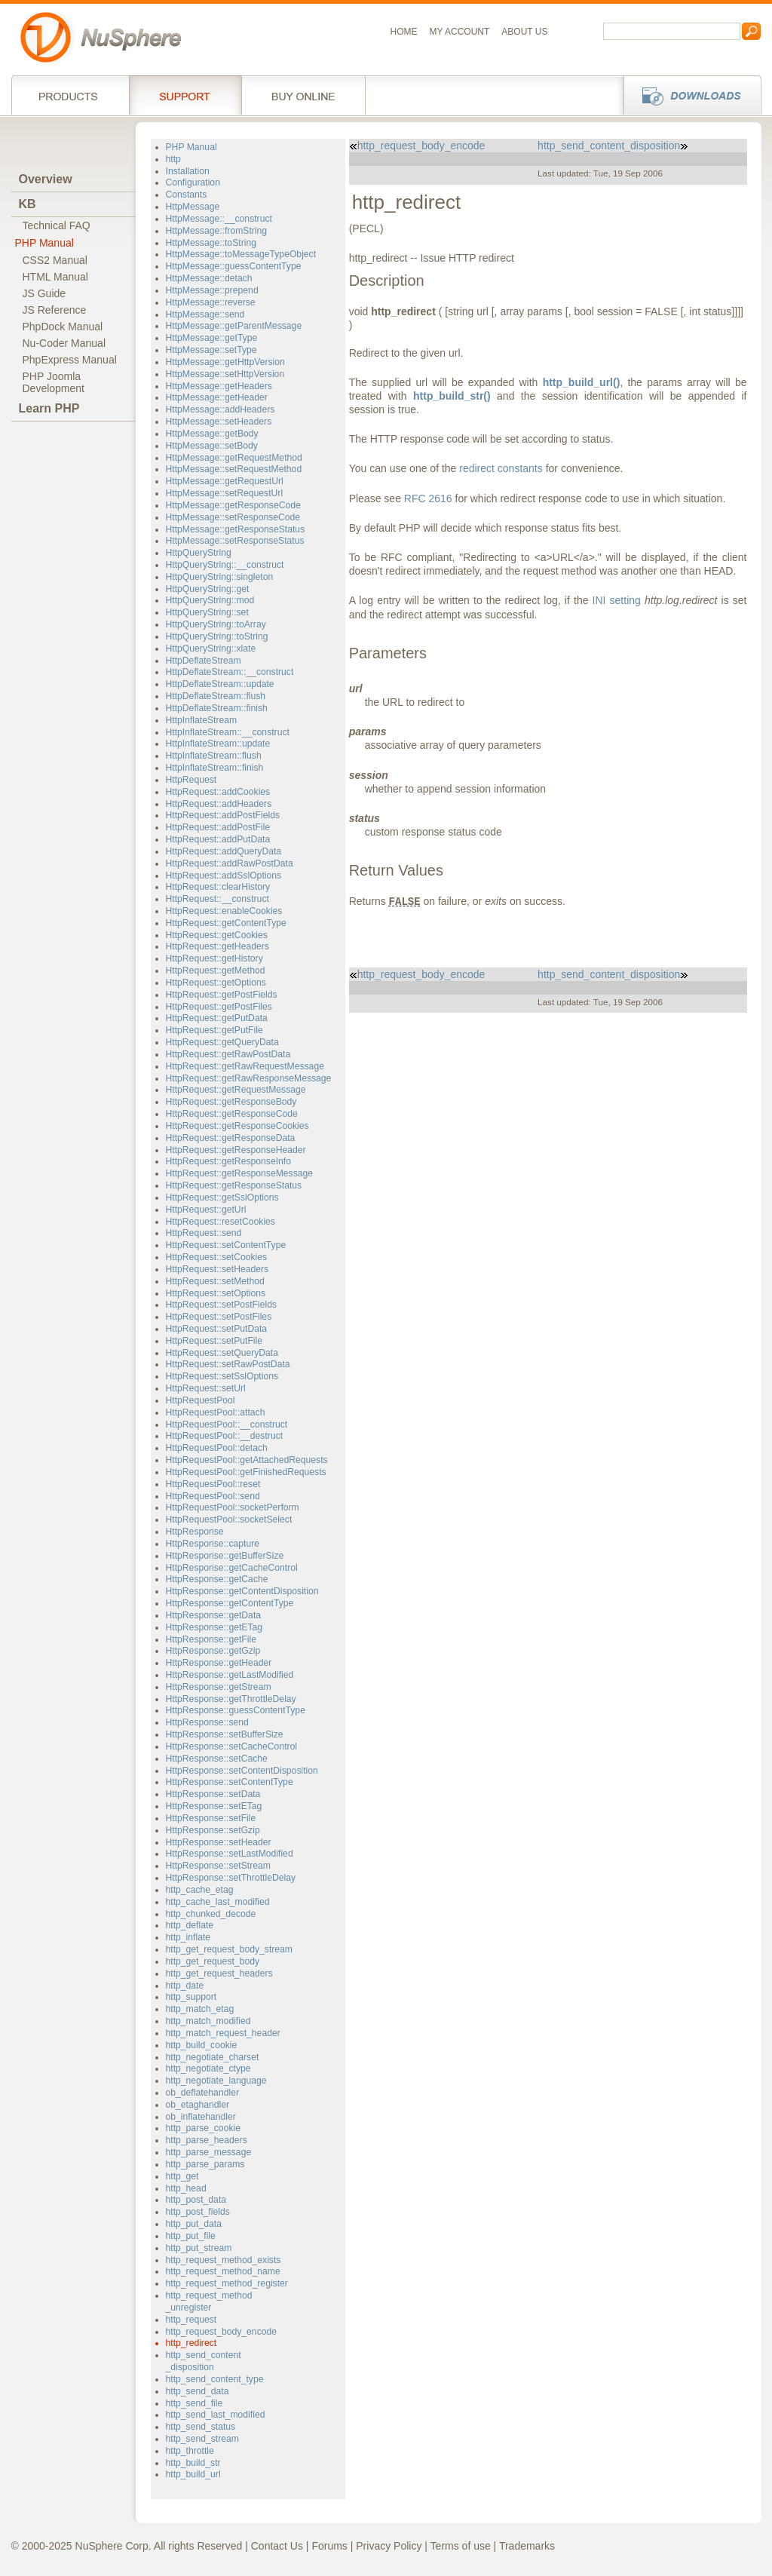 This screenshot has height=2576, width=772. I want to click on Contact Us, so click(277, 2546).